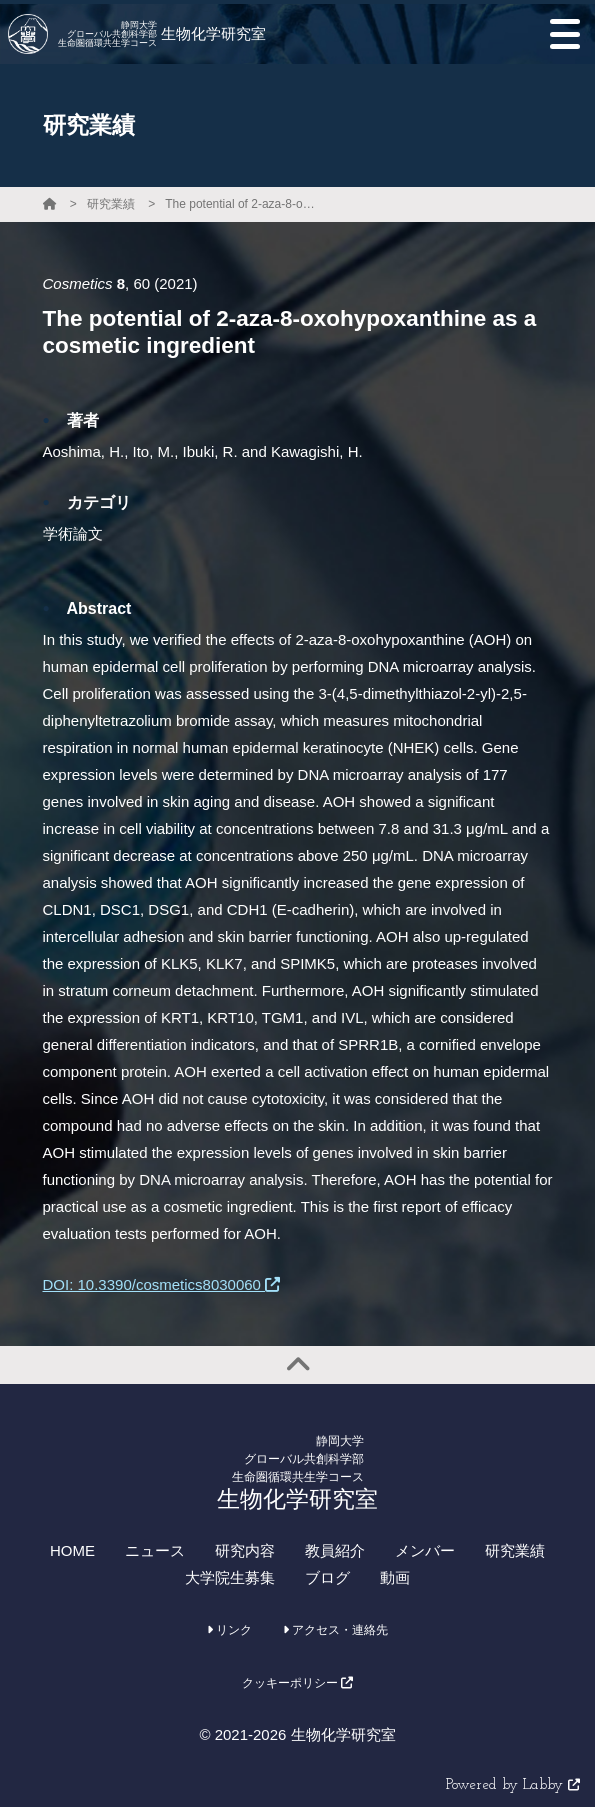  I want to click on ブログ, so click(327, 1577).